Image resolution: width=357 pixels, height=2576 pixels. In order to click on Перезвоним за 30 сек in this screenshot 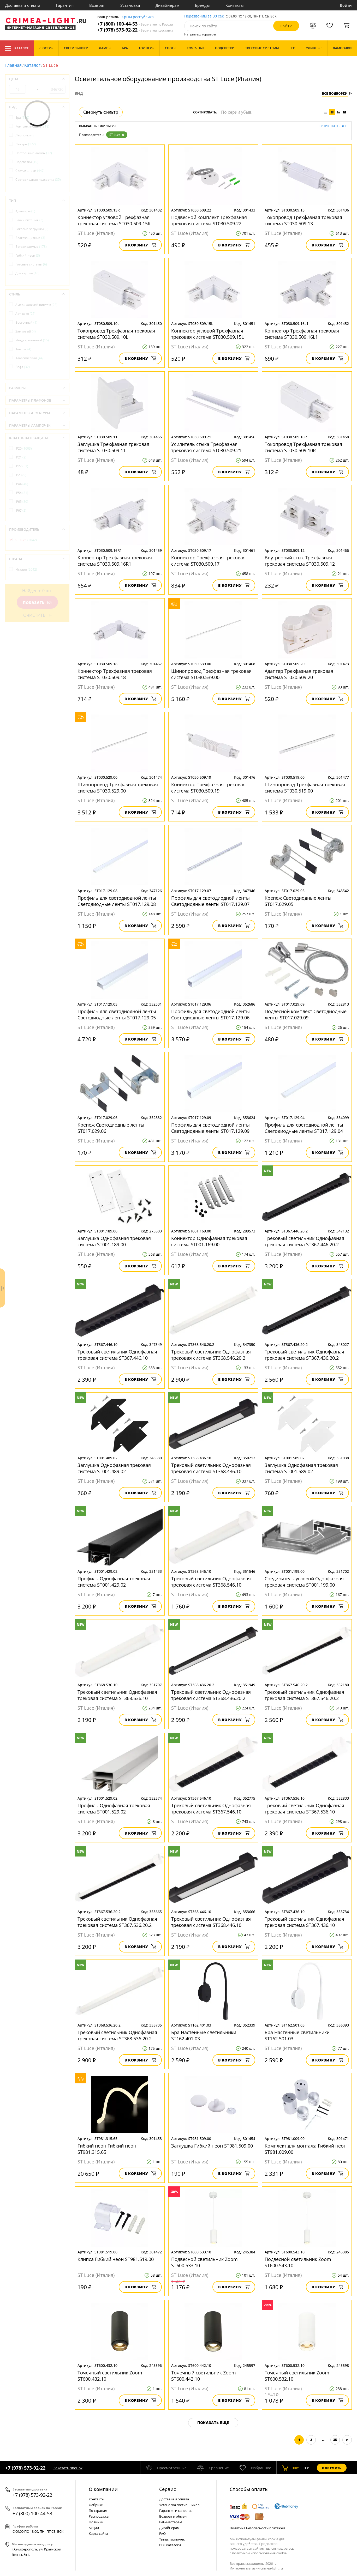, I will do `click(204, 16)`.